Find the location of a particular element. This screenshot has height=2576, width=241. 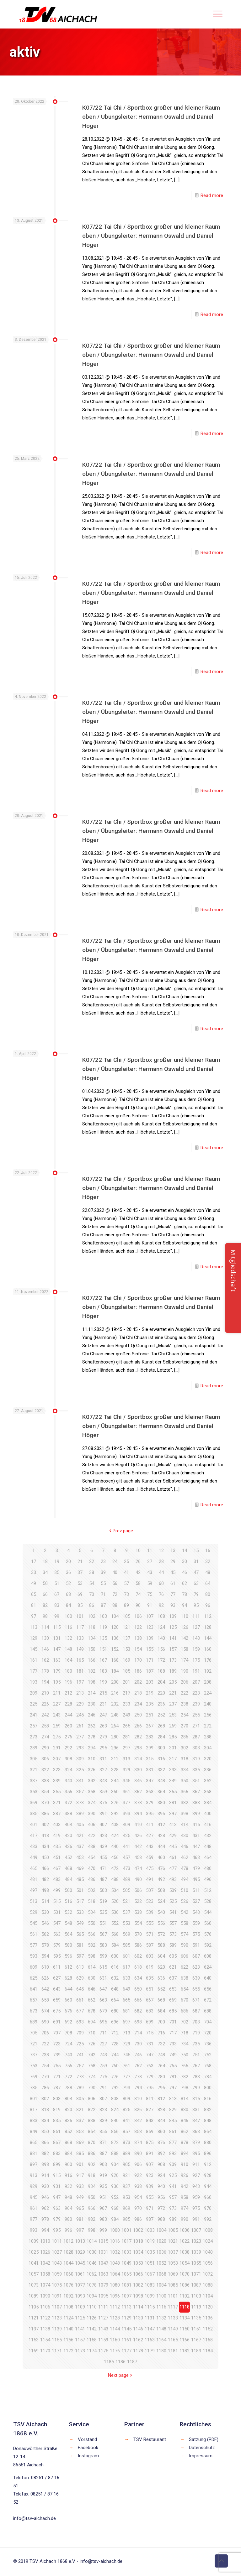

169 is located at coordinates (126, 1660).